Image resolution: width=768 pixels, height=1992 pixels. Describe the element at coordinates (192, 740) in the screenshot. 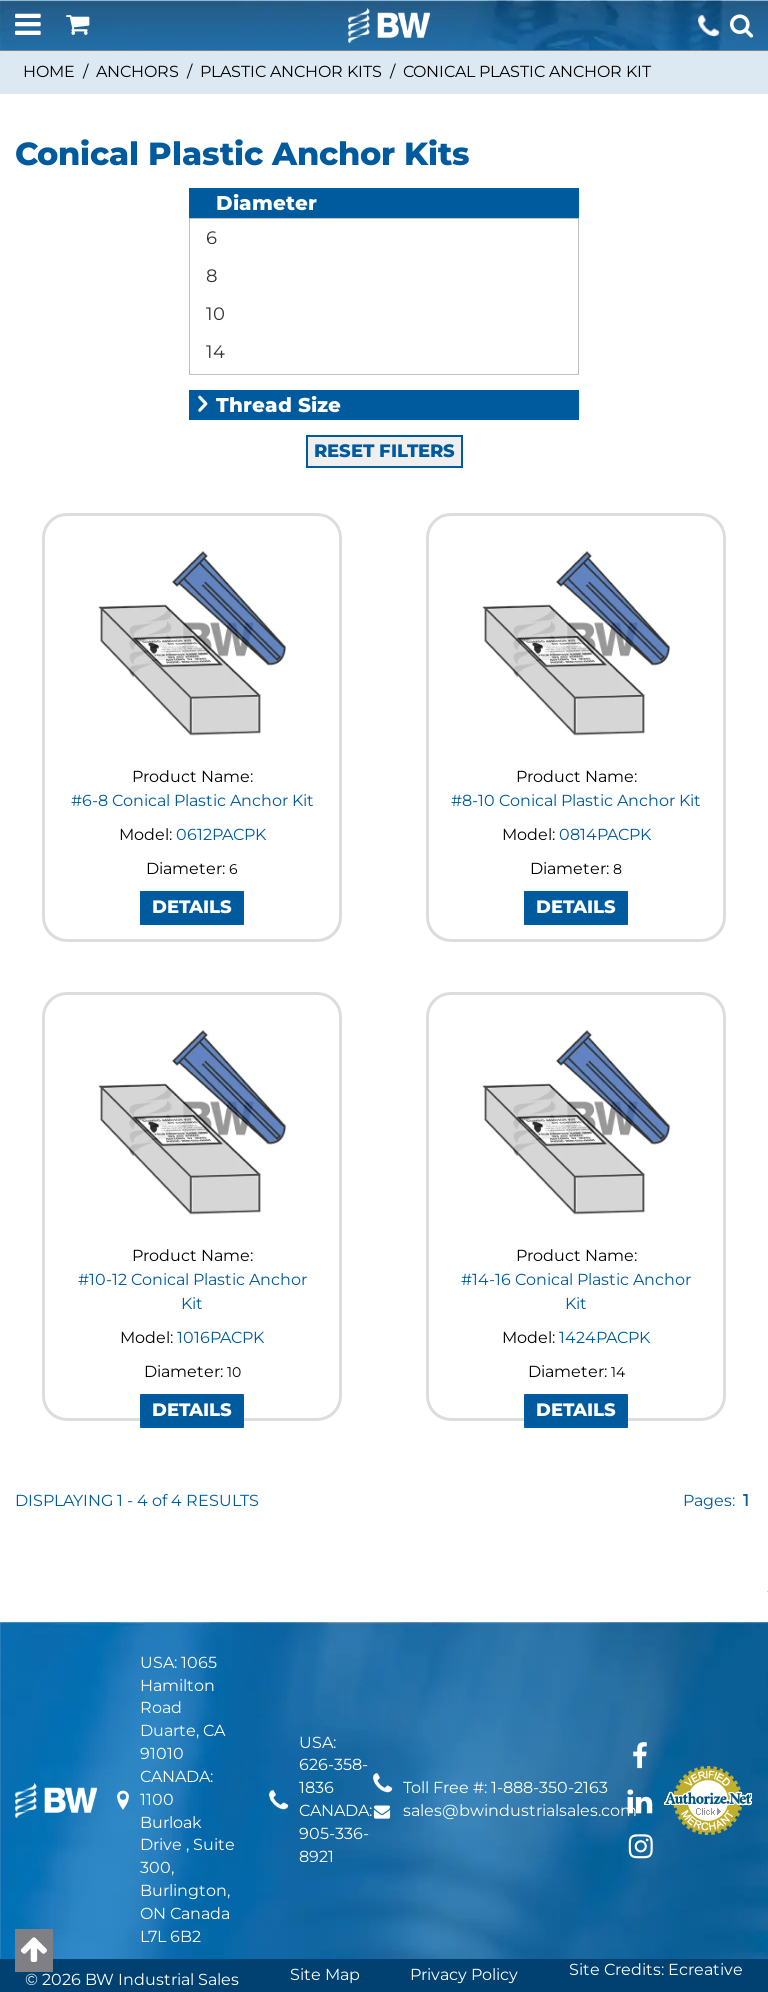

I see `DETAILS` at that location.